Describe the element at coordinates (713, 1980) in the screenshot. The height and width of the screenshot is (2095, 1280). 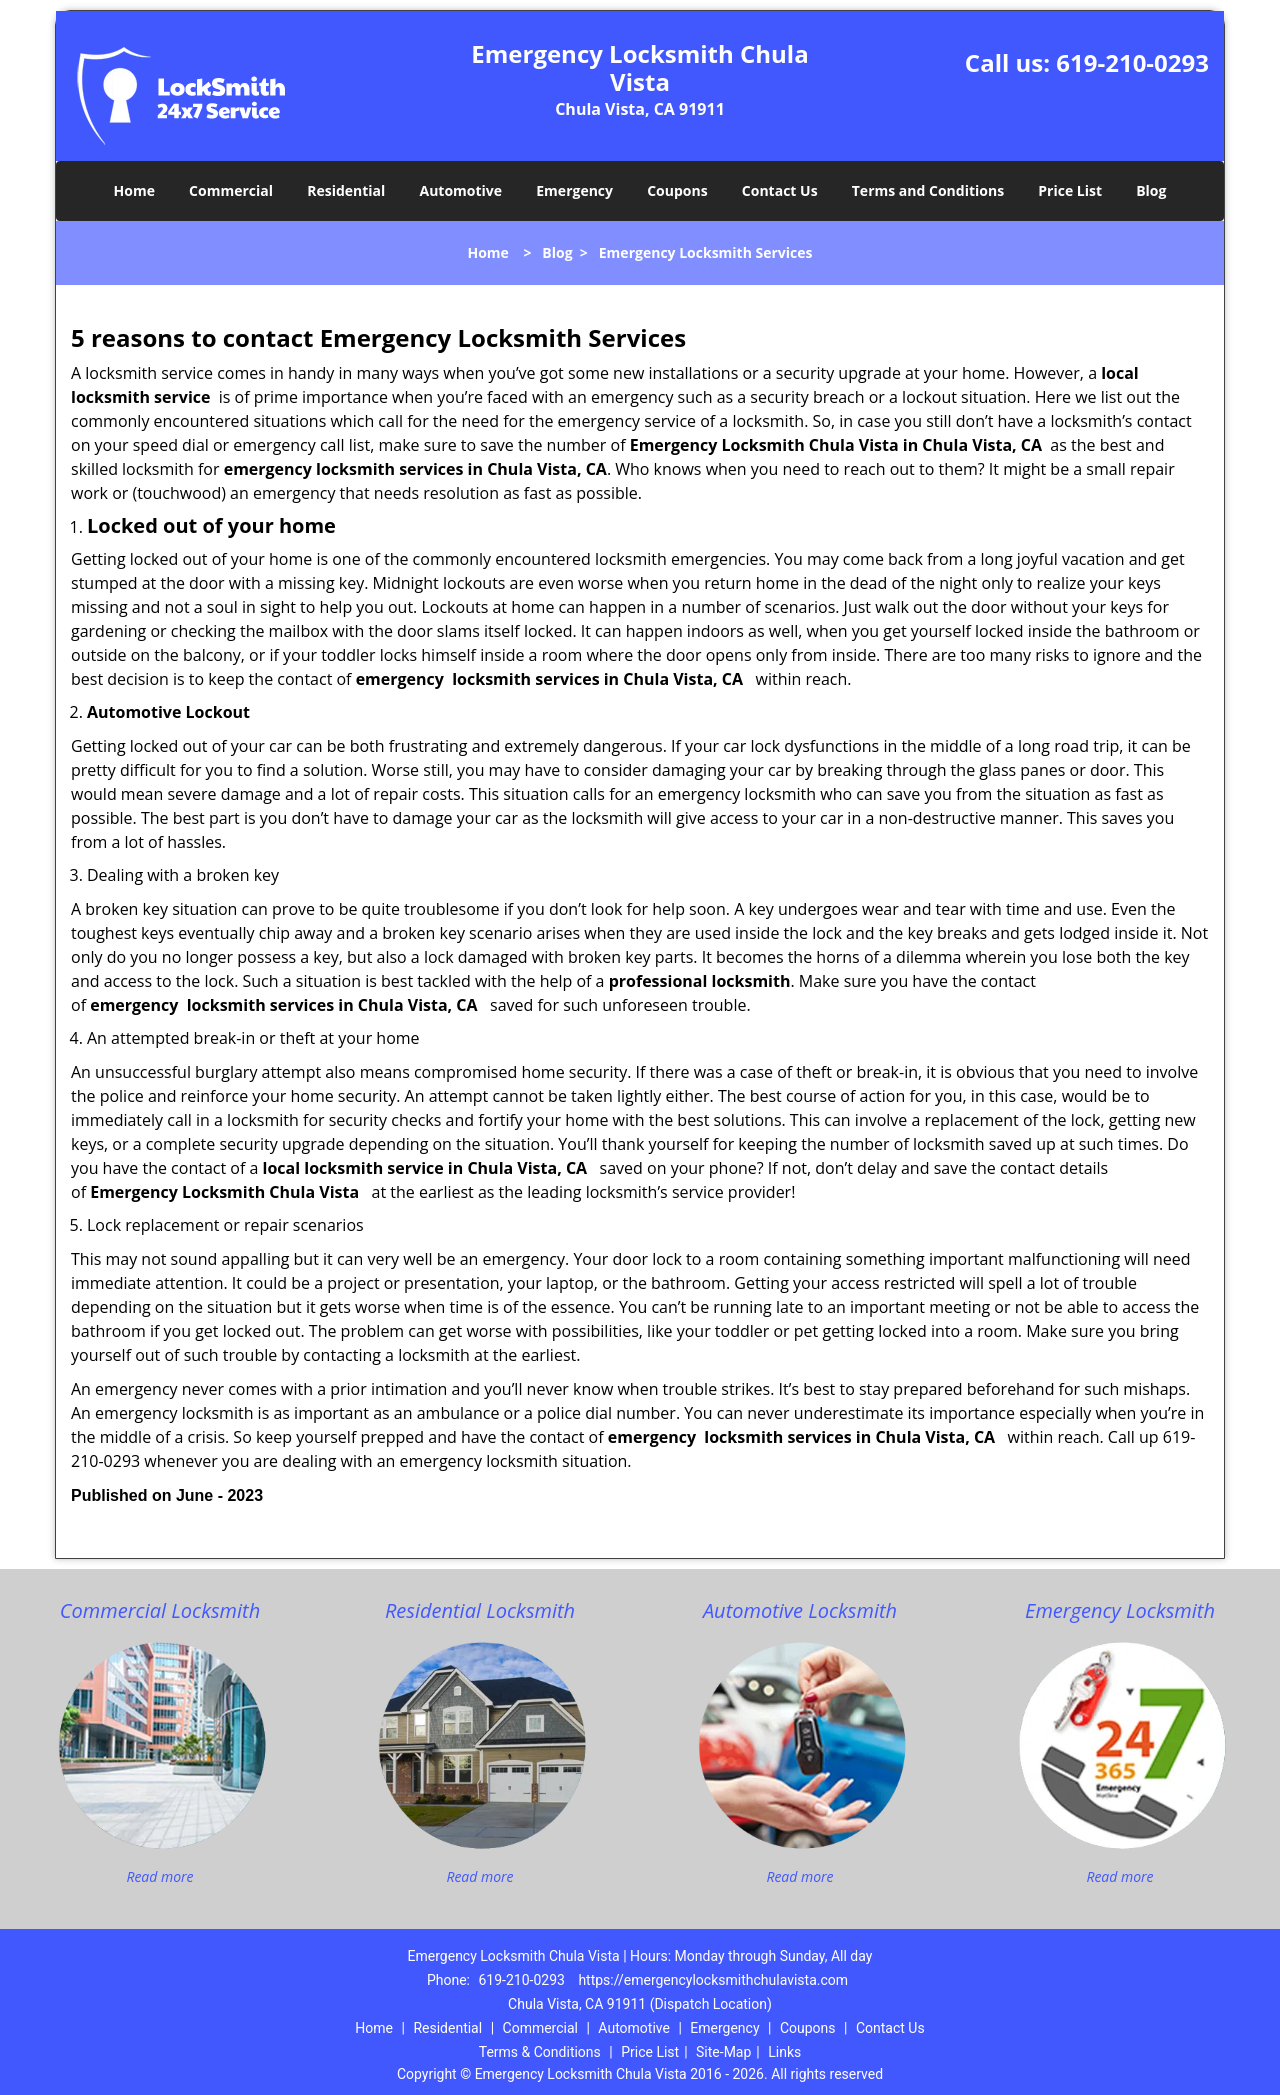
I see `https://emergencylocksmithchulavista.com` at that location.